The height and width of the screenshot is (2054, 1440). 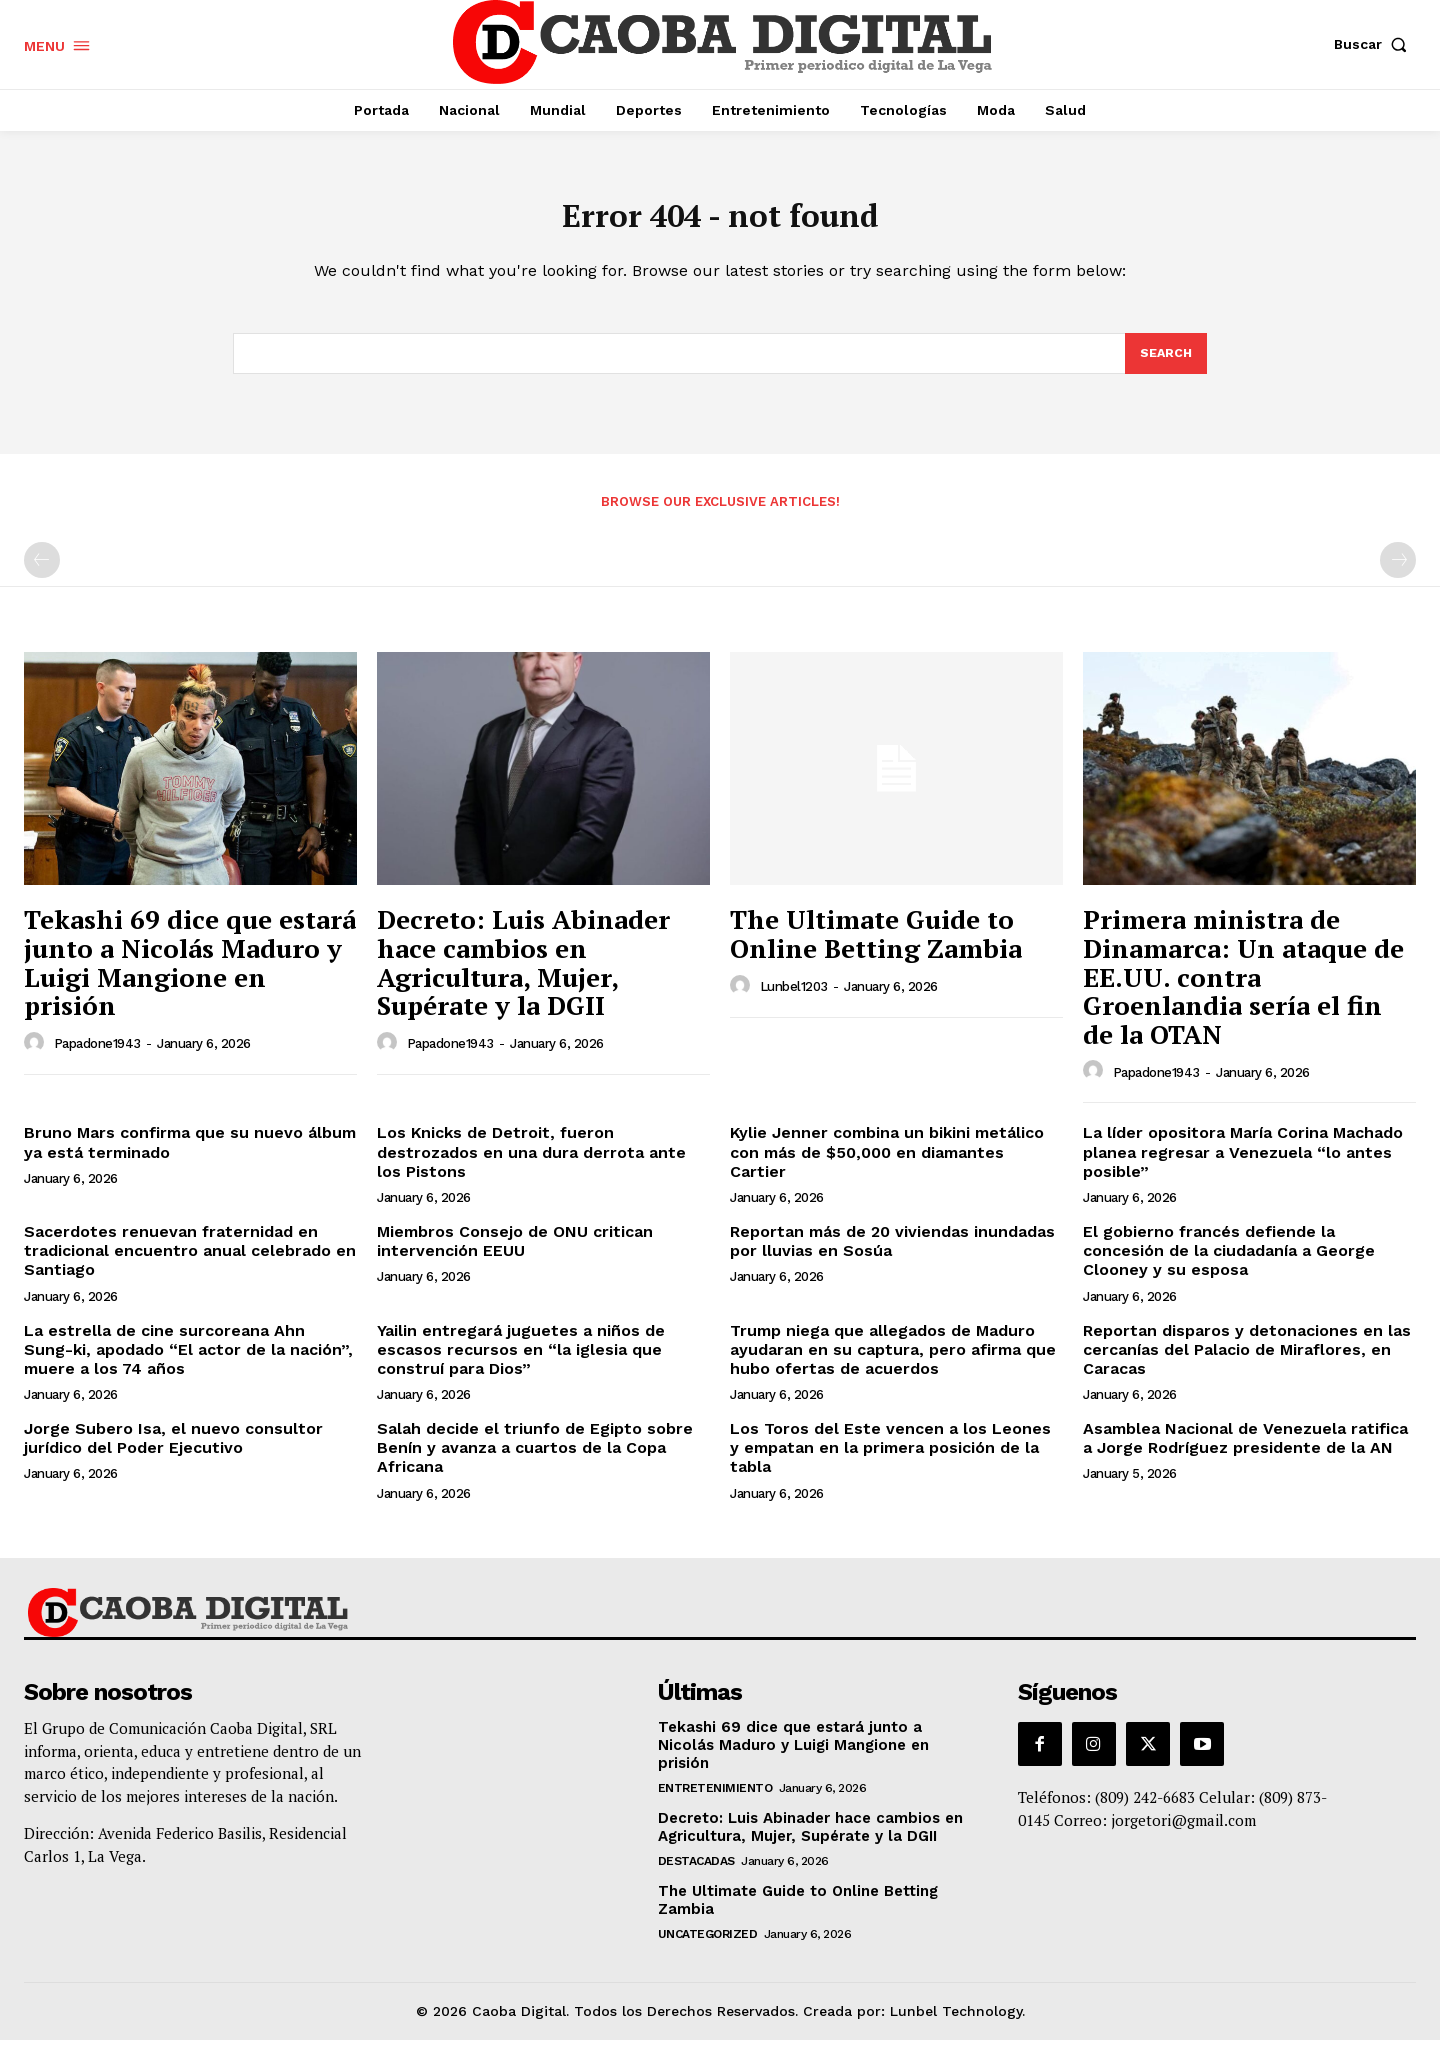 I want to click on [next-page-disabled], so click(x=1398, y=574).